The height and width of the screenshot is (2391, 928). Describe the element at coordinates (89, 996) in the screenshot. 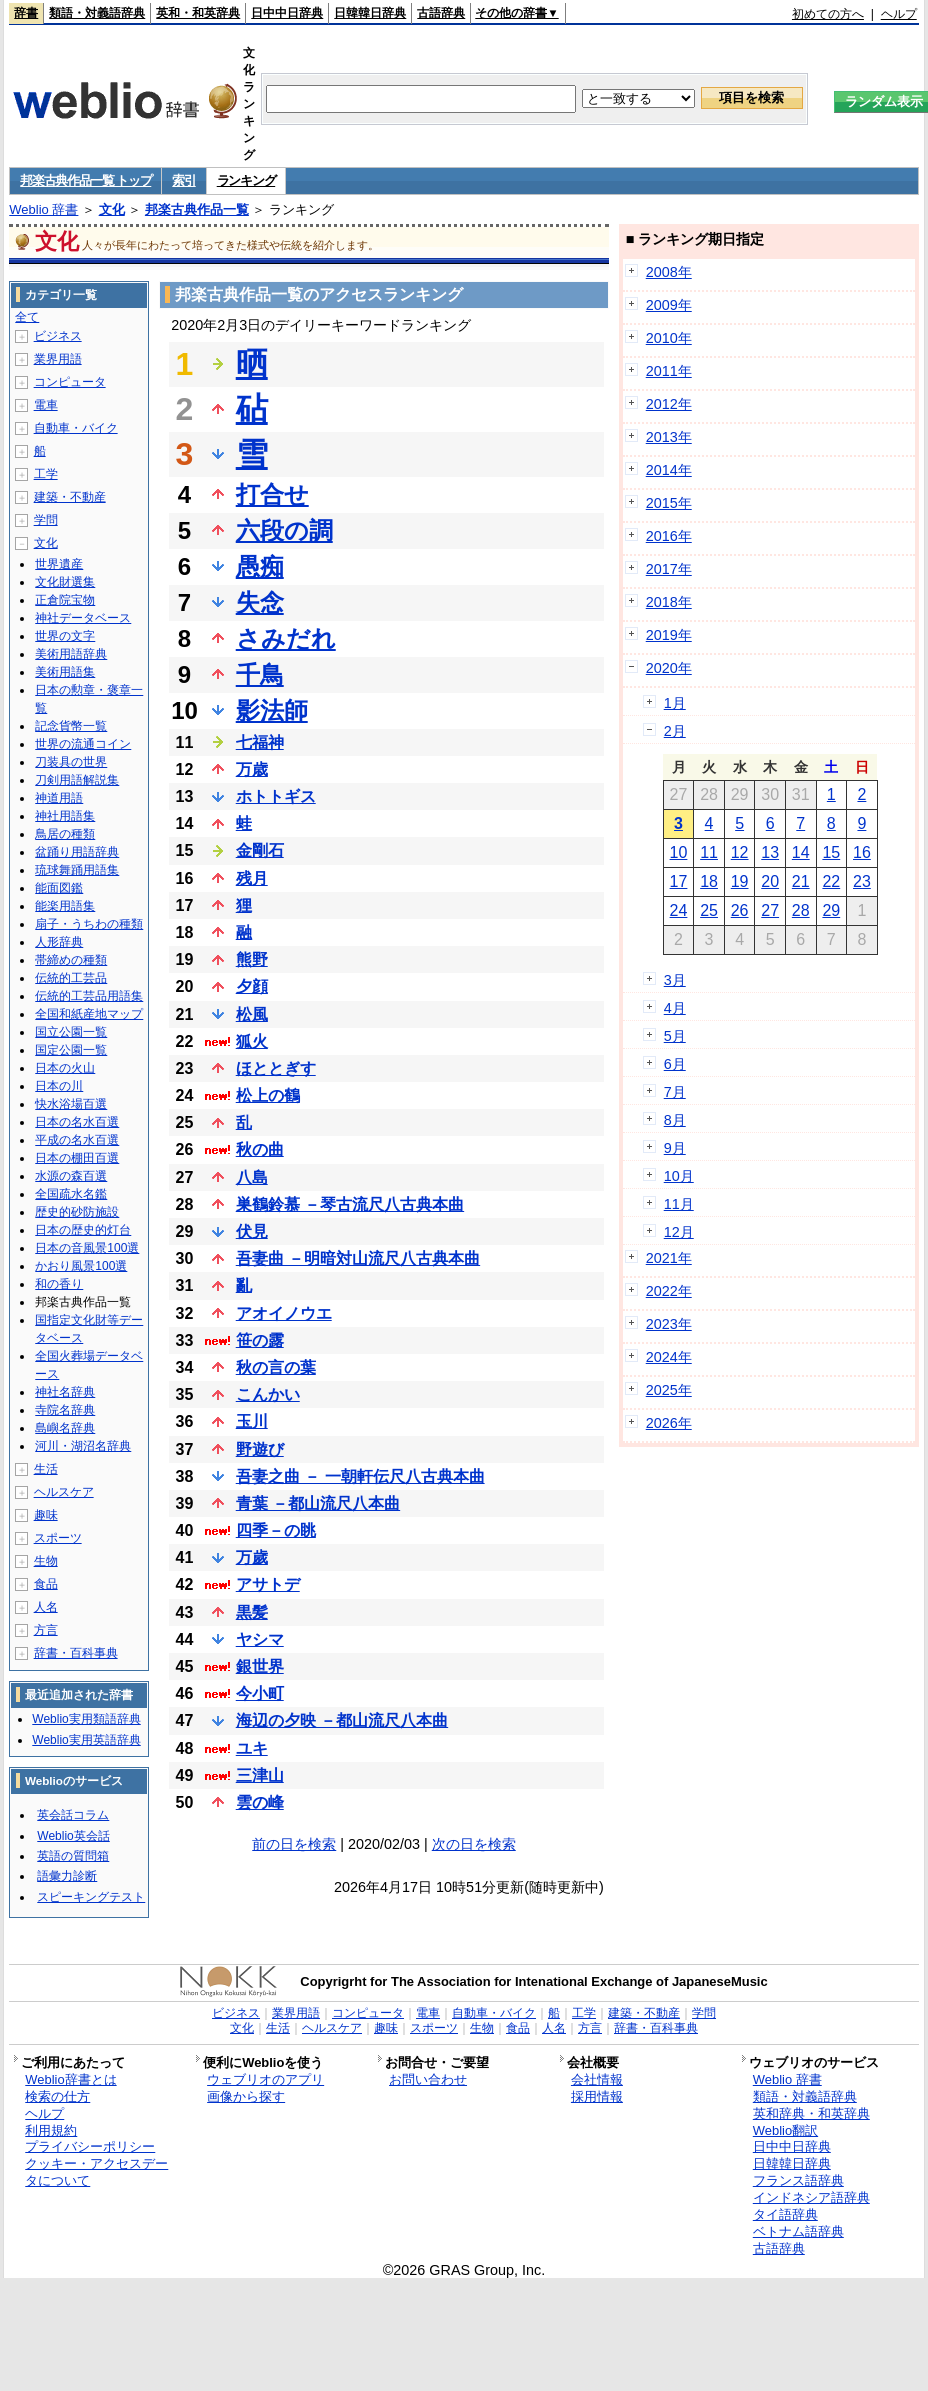

I see `伝統的工芸品用語集` at that location.